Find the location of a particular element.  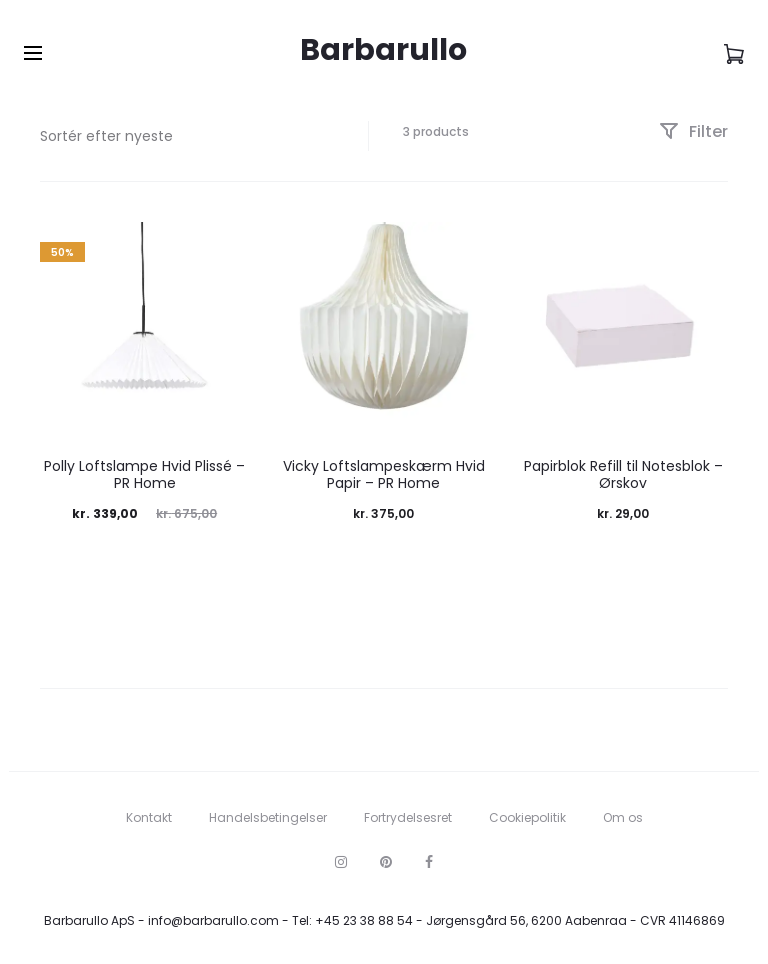

Vicky Loftslampeskærm Hvid Papir – PR Home is located at coordinates (384, 474).